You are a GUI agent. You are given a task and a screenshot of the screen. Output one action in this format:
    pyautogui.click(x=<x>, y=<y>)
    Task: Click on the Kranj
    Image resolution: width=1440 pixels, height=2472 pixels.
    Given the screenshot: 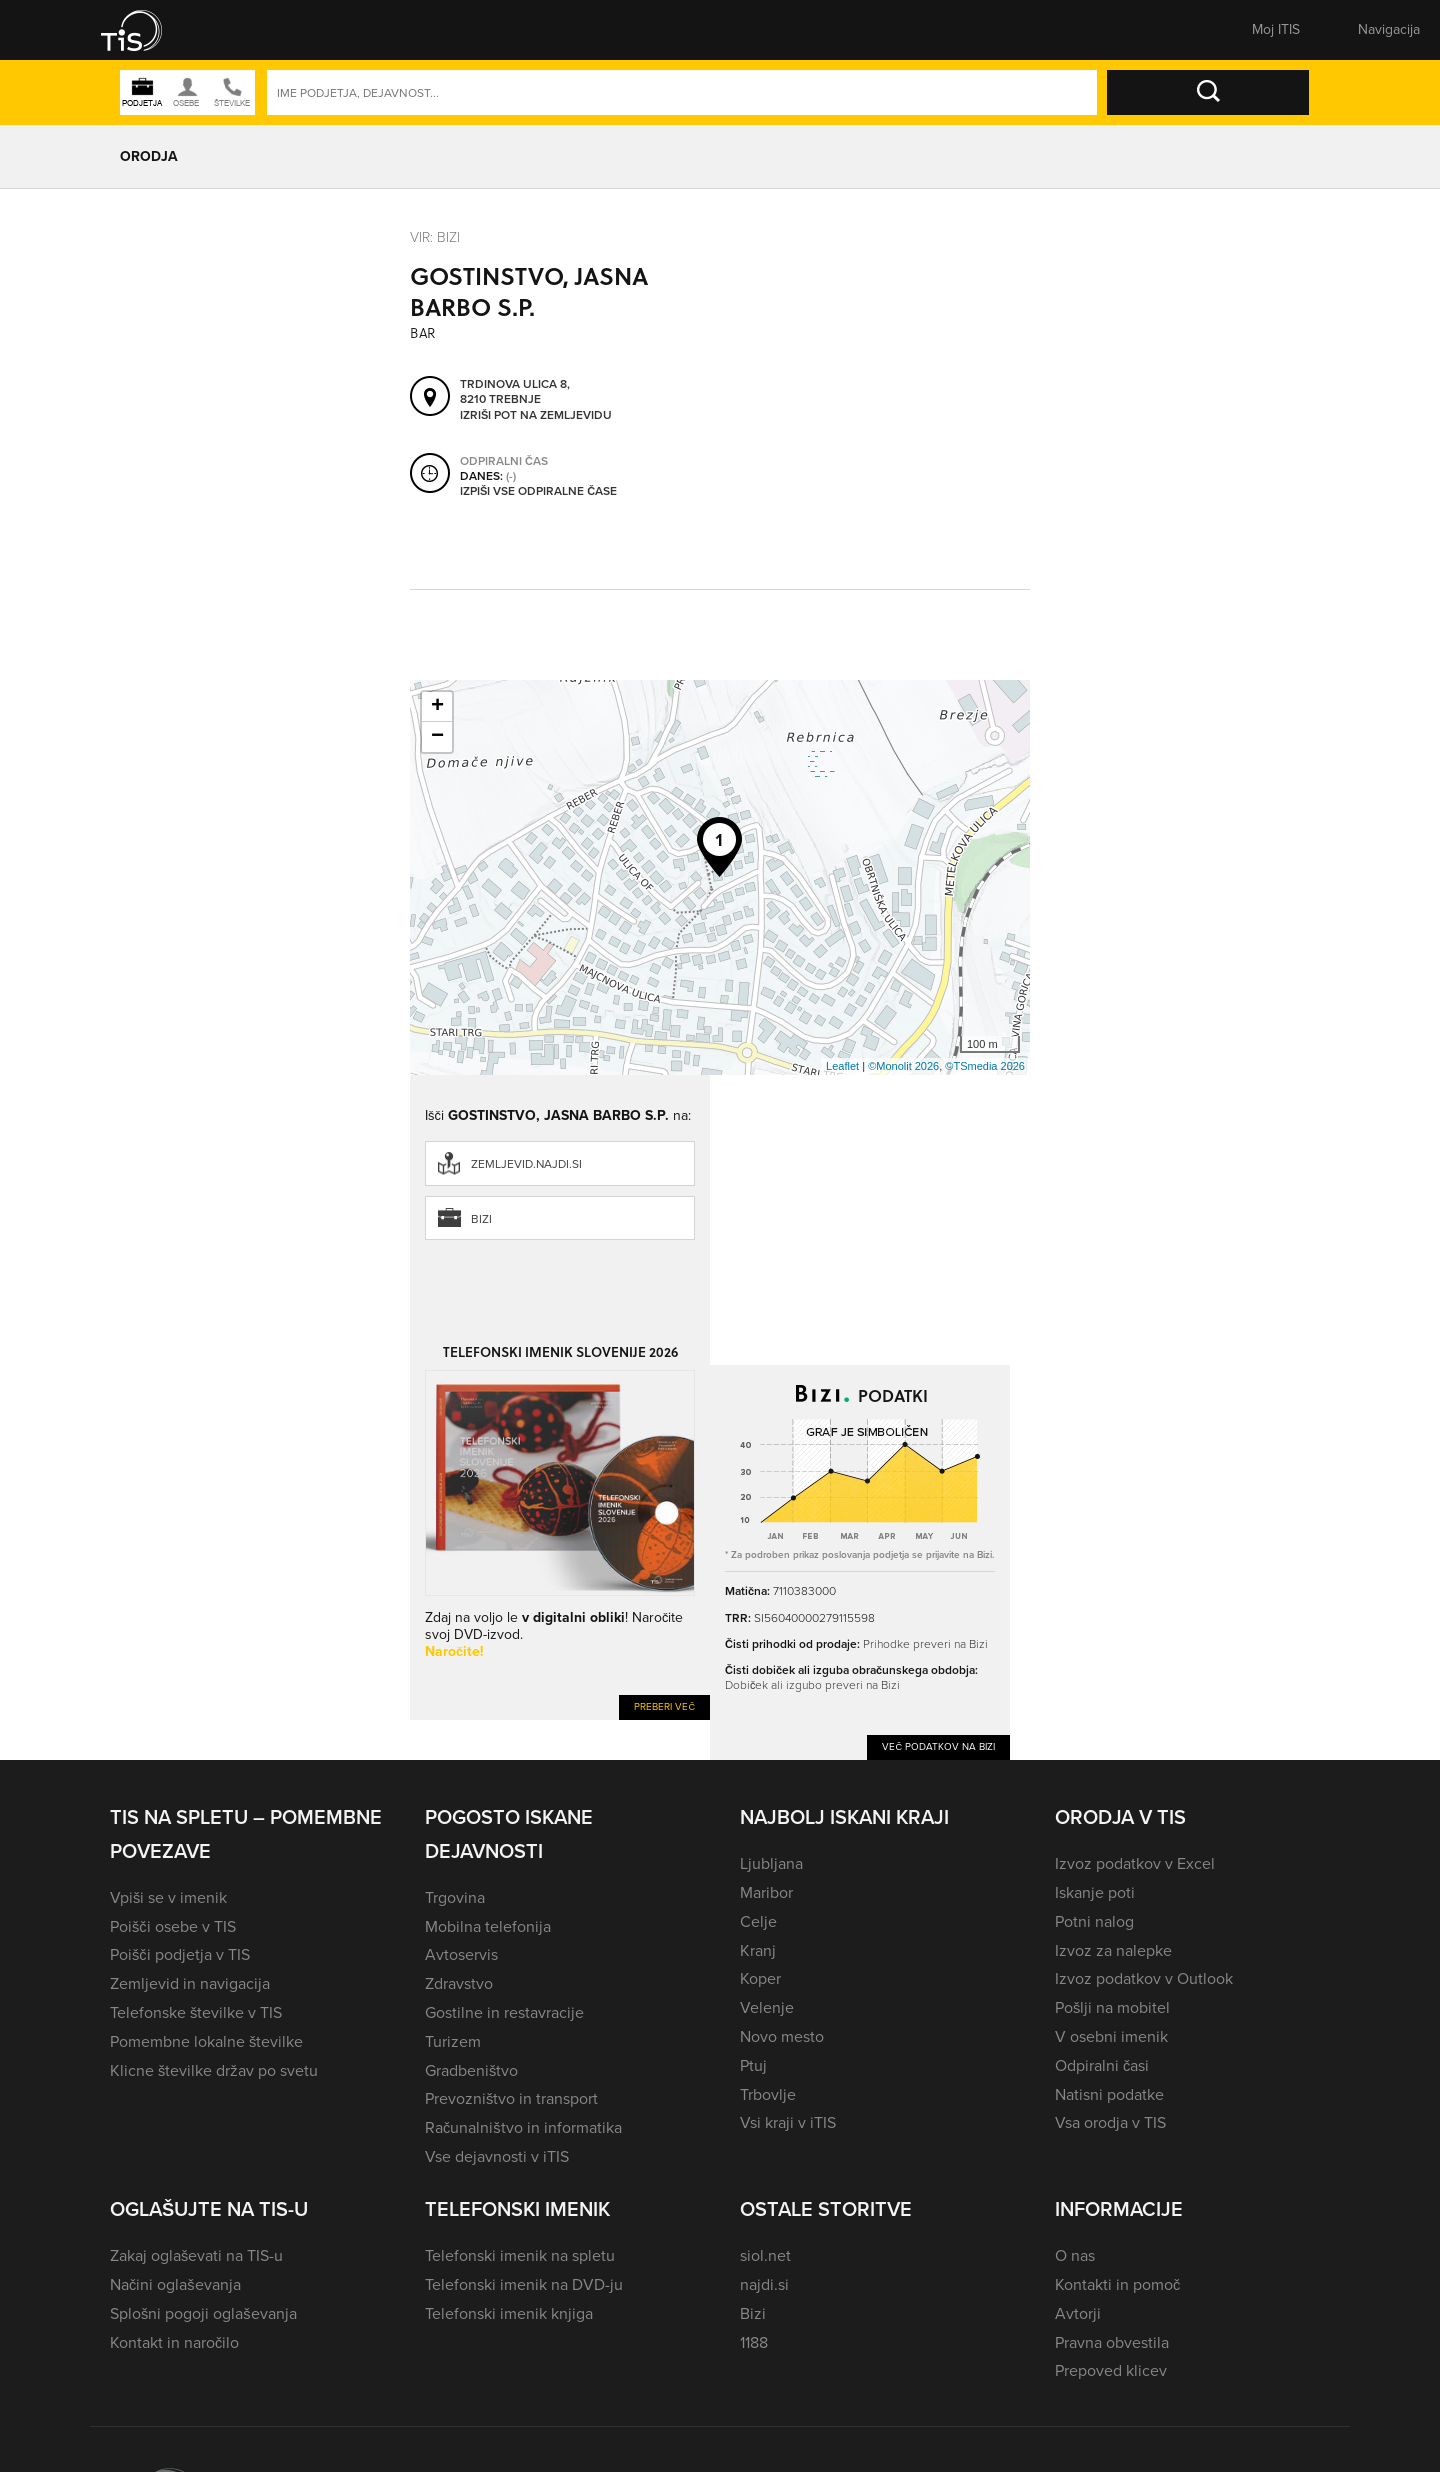 What is the action you would take?
    pyautogui.click(x=758, y=1950)
    